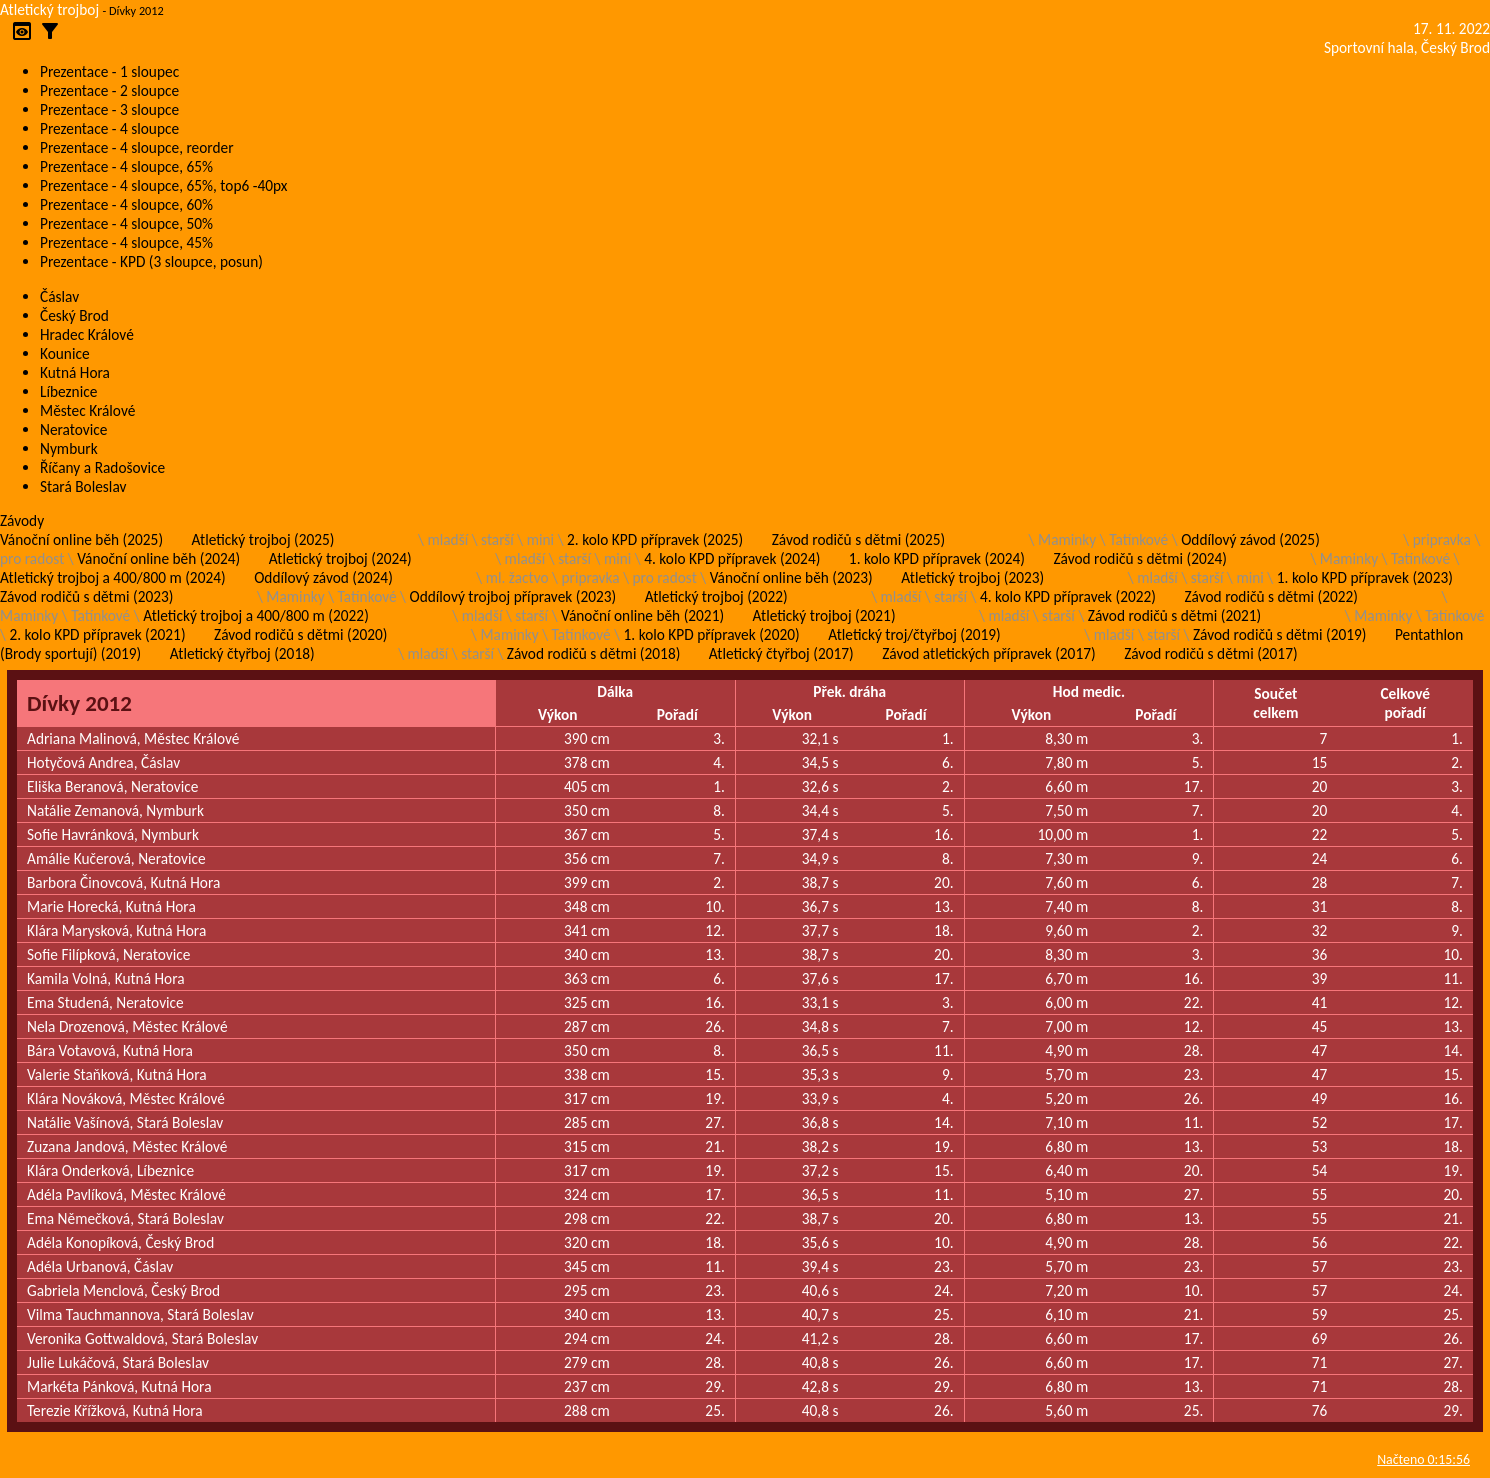 The width and height of the screenshot is (1490, 1478). What do you see at coordinates (712, 634) in the screenshot?
I see `1. kolo KPD přípravek (2020)` at bounding box center [712, 634].